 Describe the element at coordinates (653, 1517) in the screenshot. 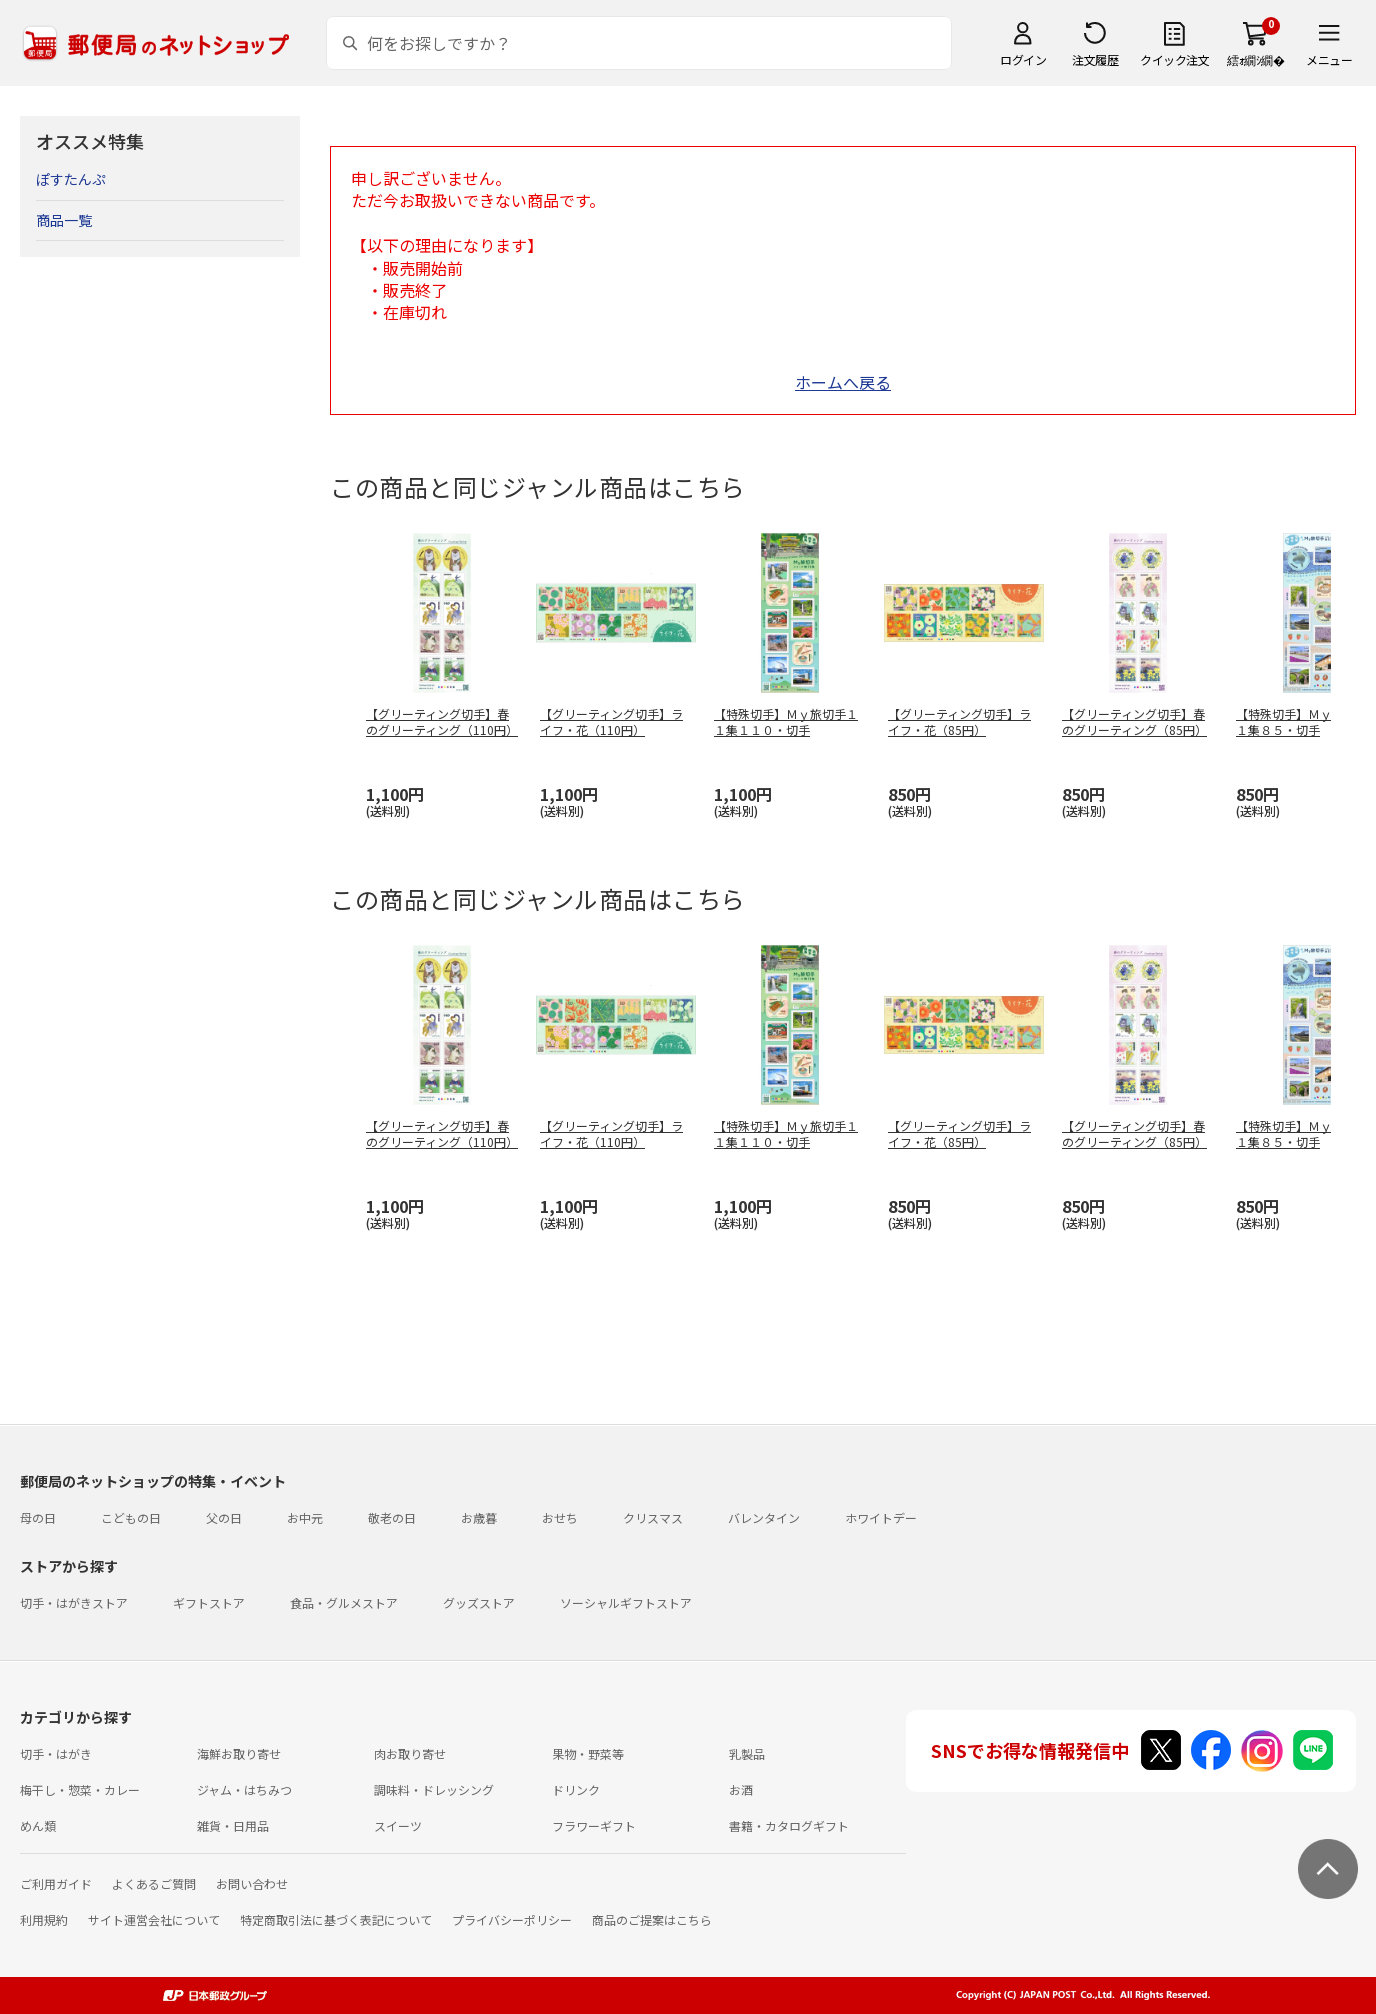

I see `クリスマス` at that location.